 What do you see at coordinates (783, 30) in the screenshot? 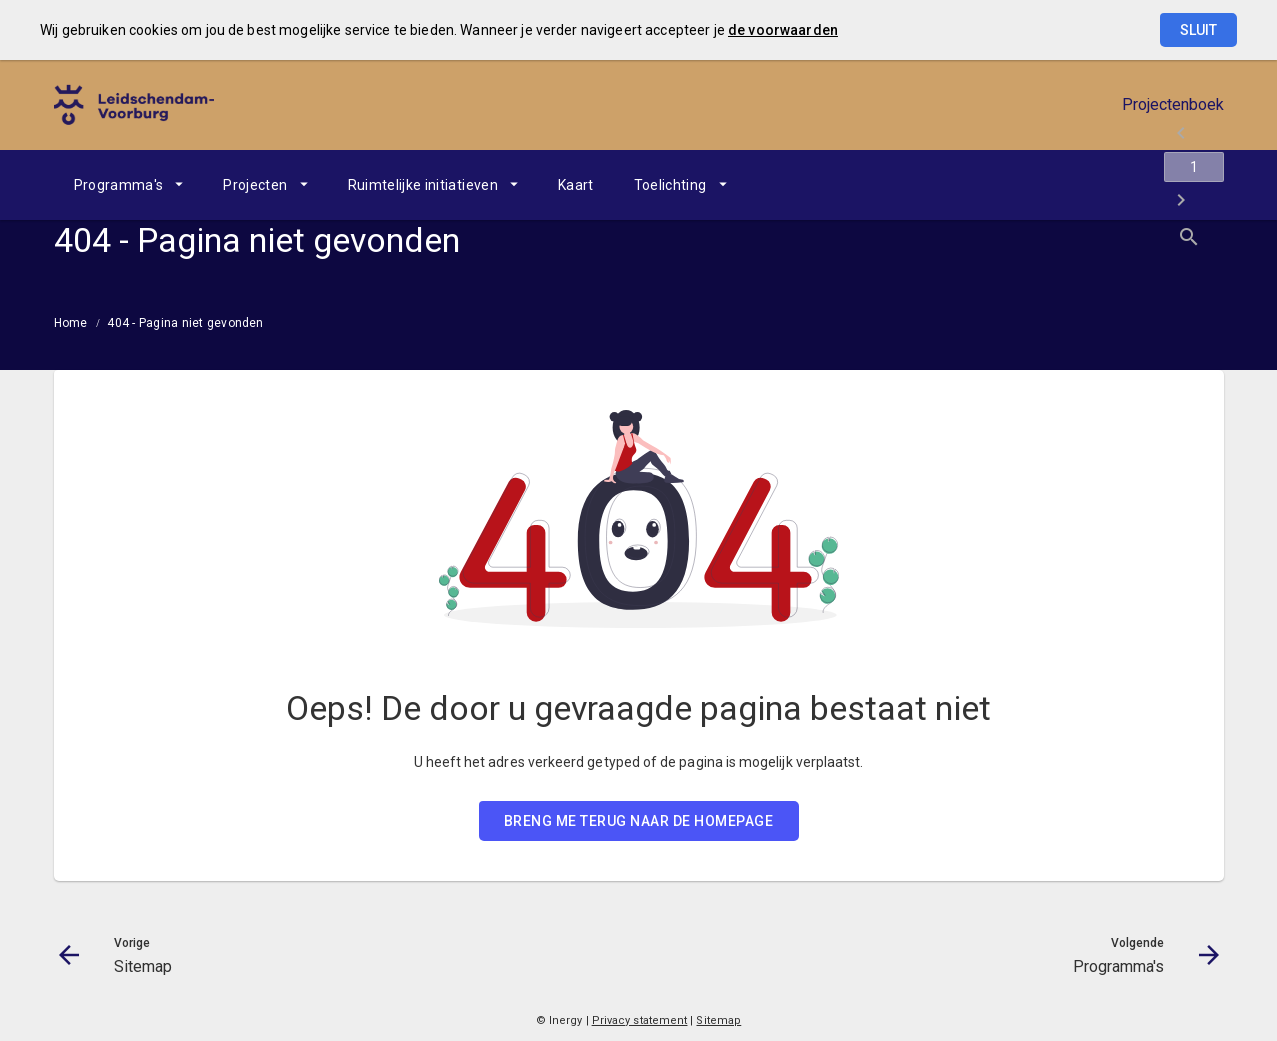
I see `de voorwaarden` at bounding box center [783, 30].